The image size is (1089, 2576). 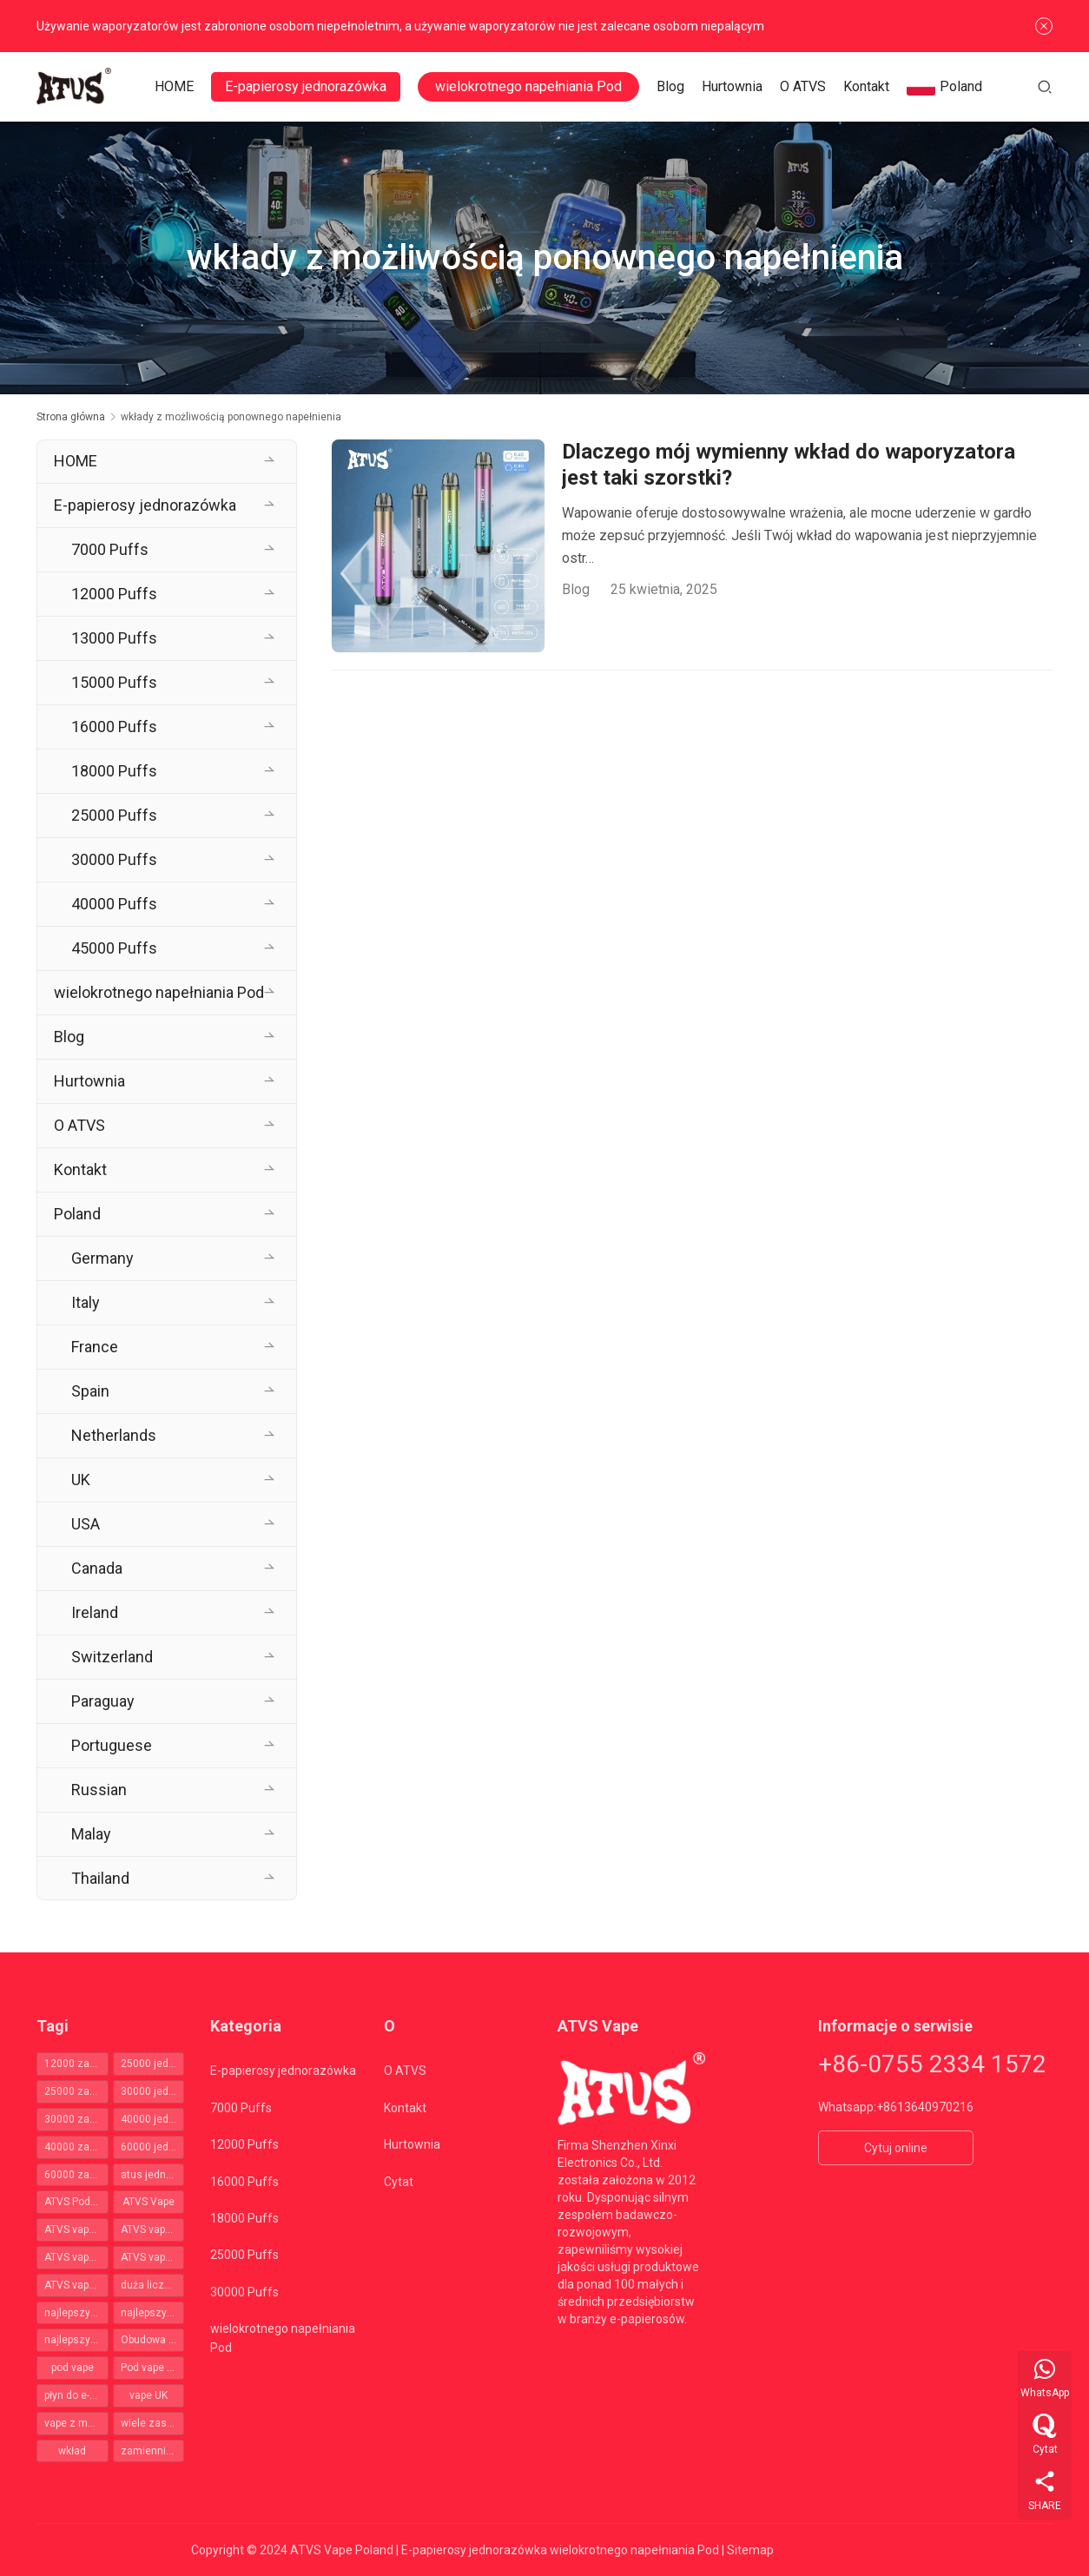 What do you see at coordinates (530, 86) in the screenshot?
I see `wielokrotnego napełniania Pod` at bounding box center [530, 86].